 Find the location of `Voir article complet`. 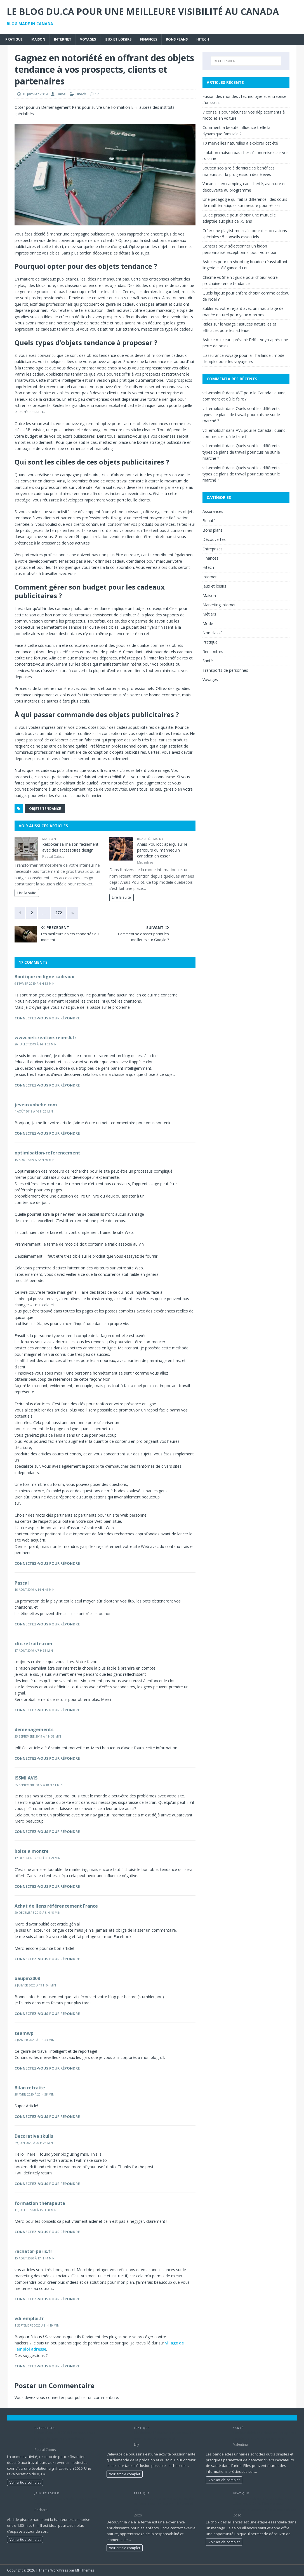

Voir article complet is located at coordinates (25, 2482).